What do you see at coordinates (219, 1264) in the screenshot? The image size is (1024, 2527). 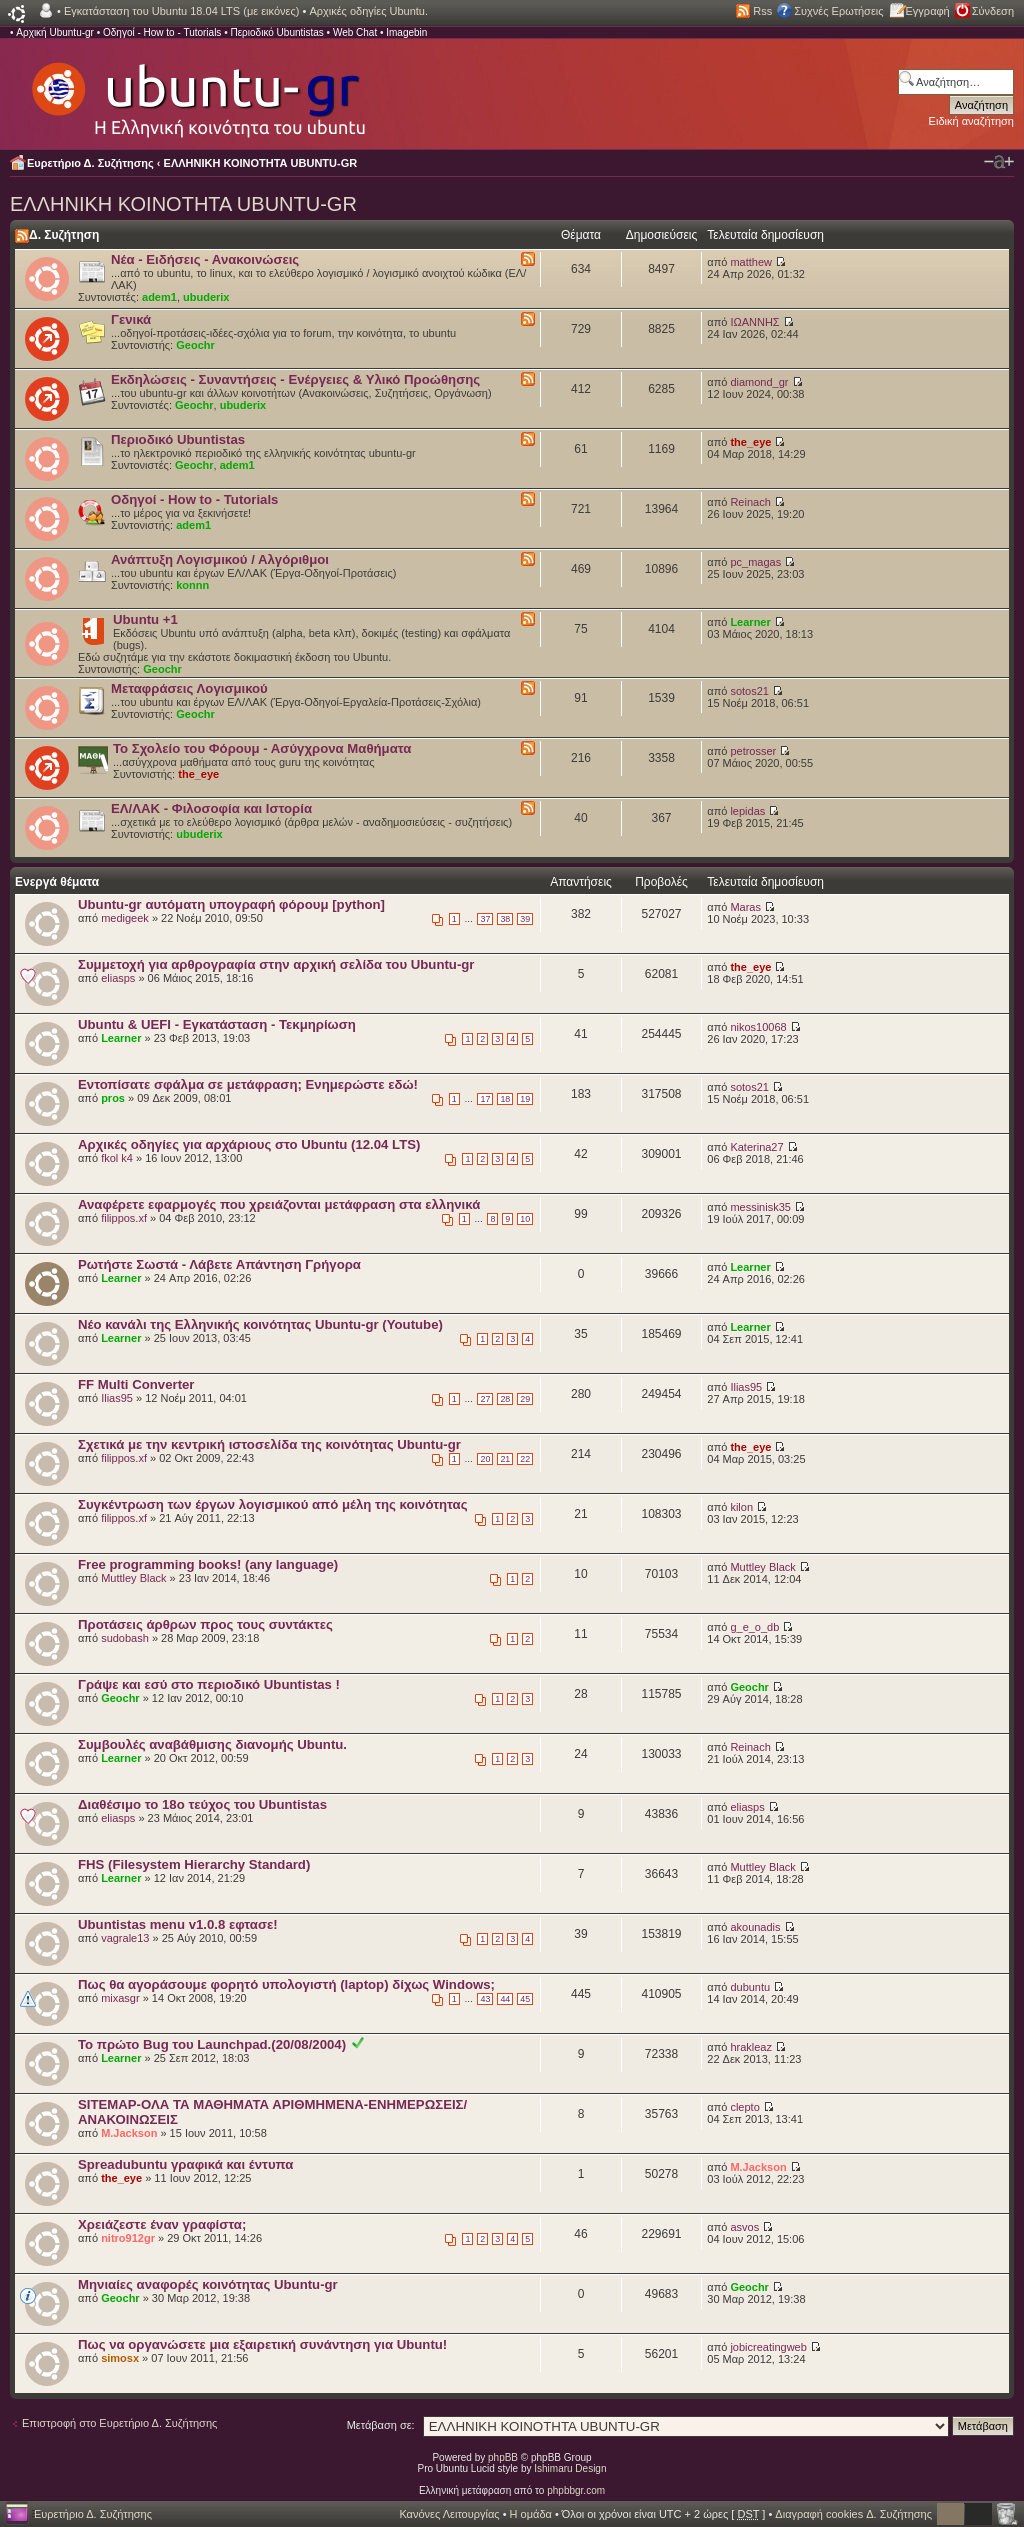 I see `Ρωτήστε Σωστά - Λάβετε Απάντηση Γρήγορα` at bounding box center [219, 1264].